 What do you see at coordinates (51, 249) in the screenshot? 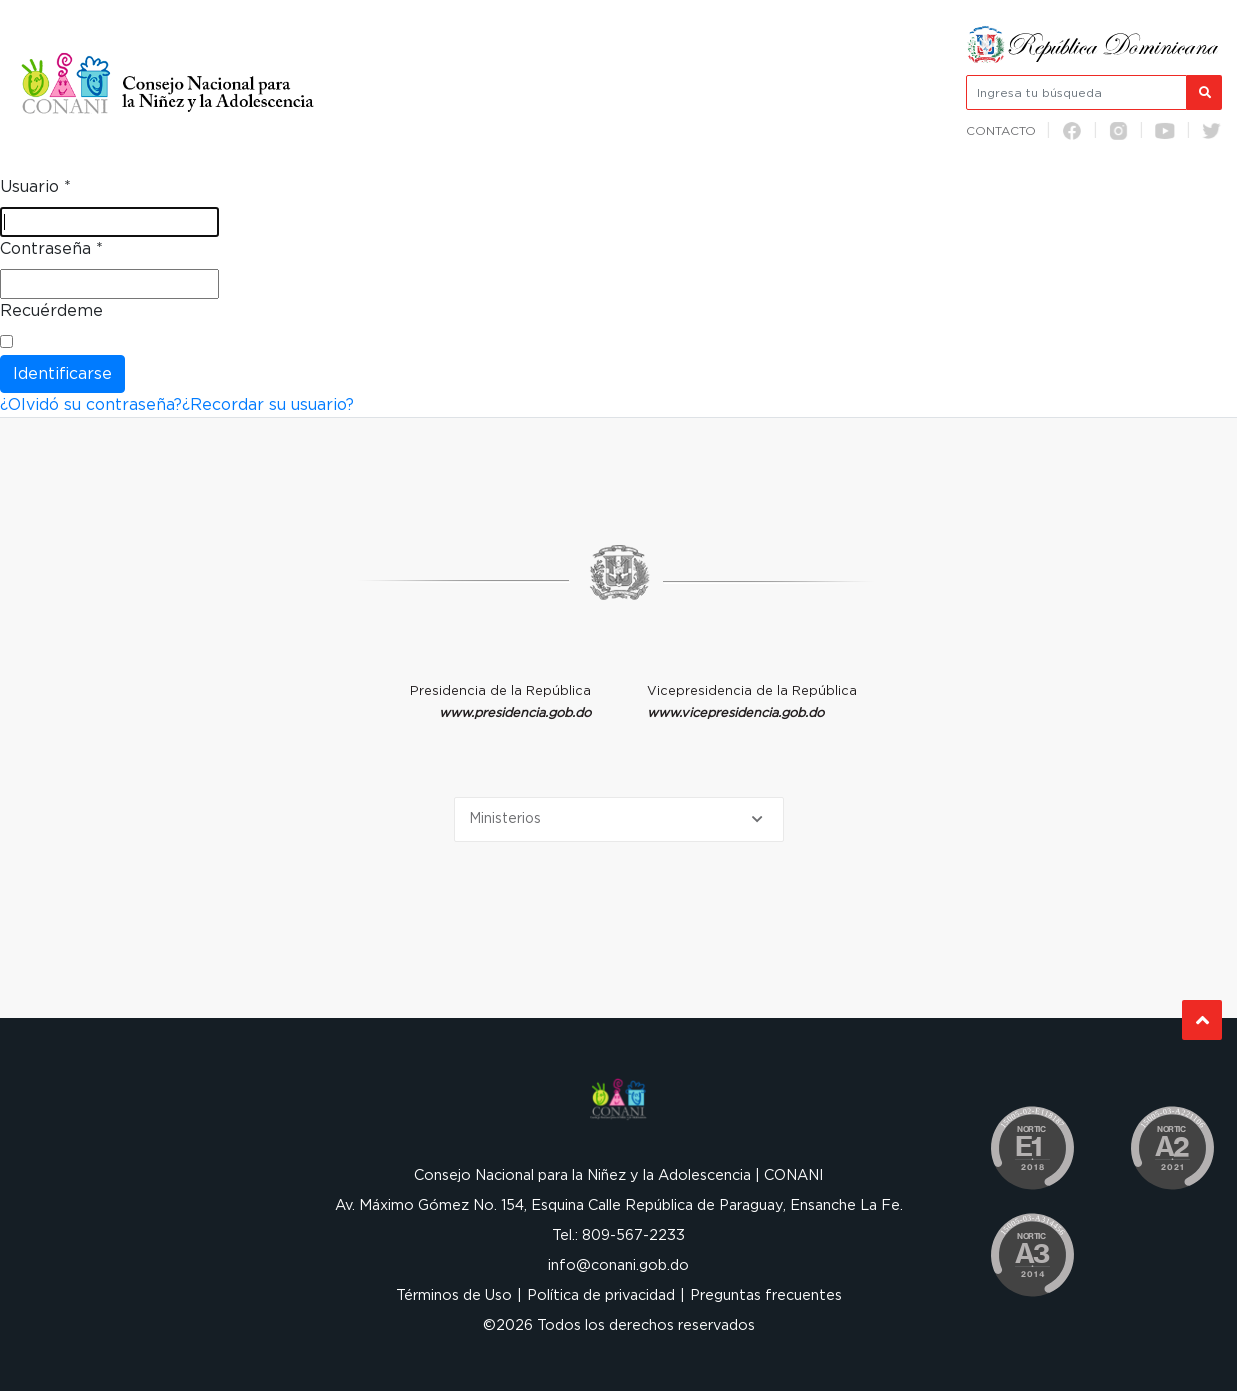
I see `Contraseña` at bounding box center [51, 249].